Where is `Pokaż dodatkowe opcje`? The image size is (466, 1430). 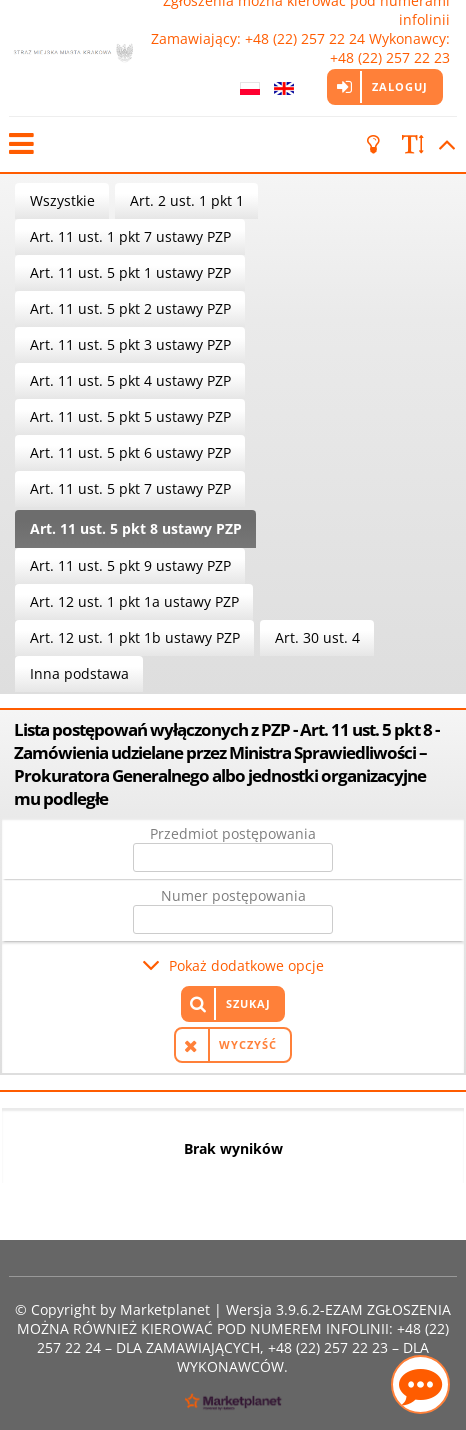 Pokaż dodatkowe opcje is located at coordinates (246, 965).